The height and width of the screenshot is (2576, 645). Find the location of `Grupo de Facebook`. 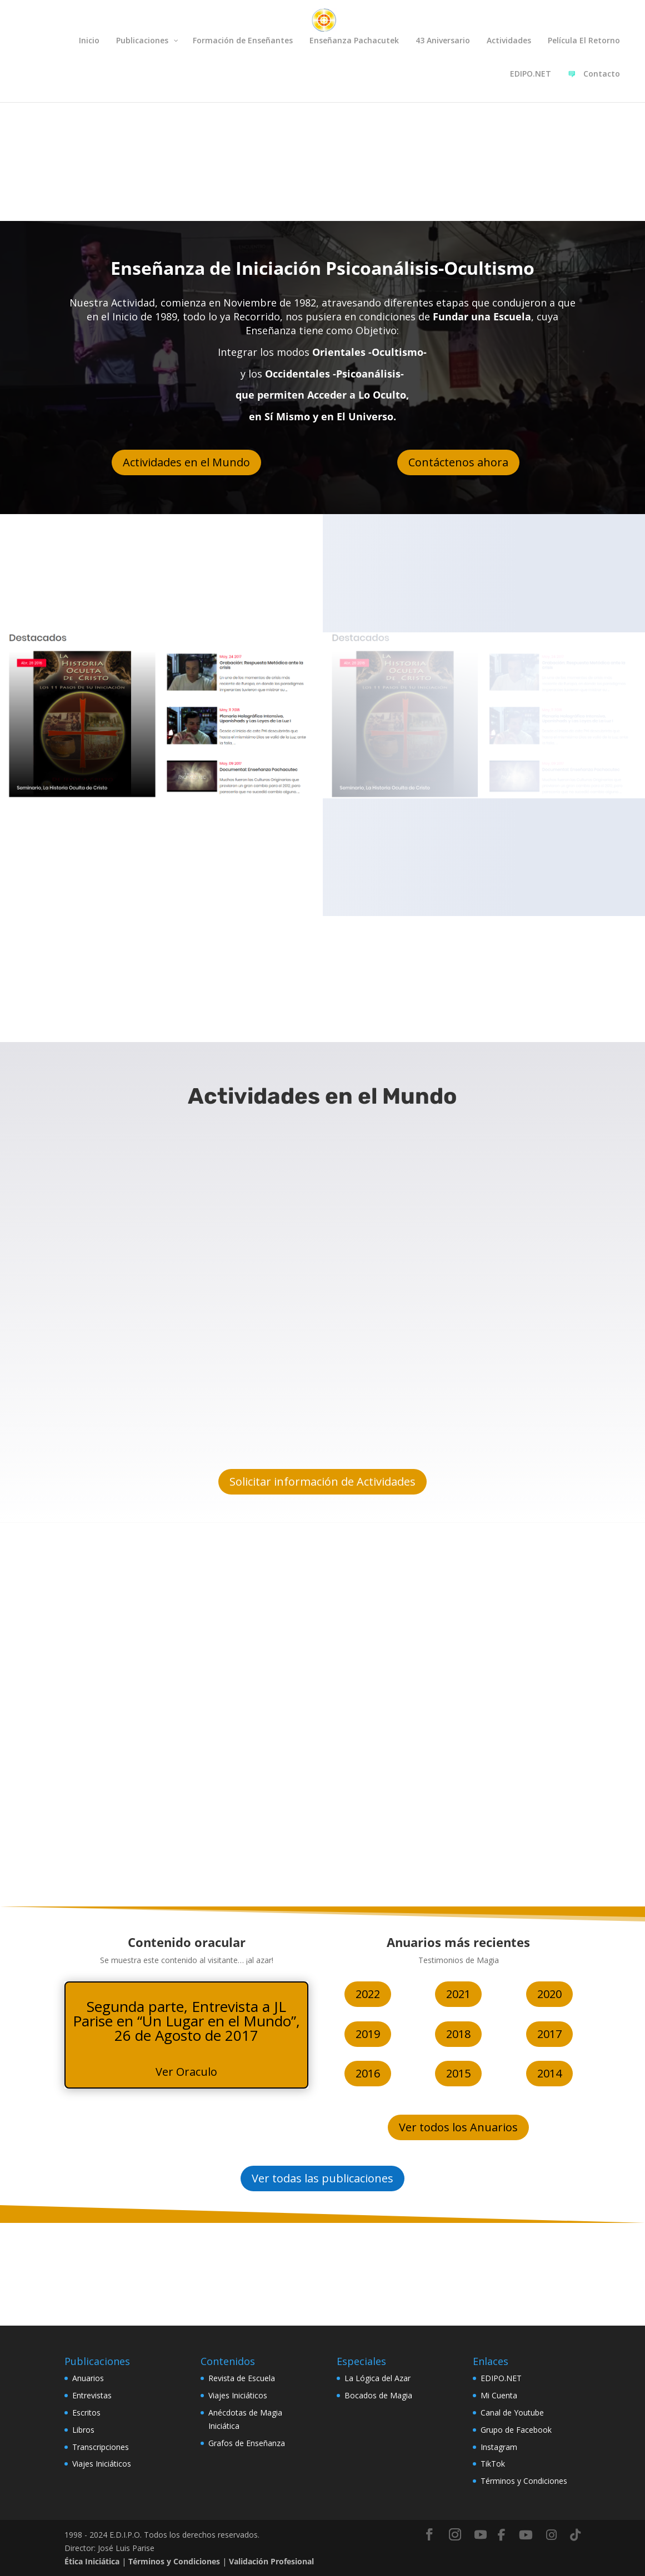

Grupo de Facebook is located at coordinates (516, 2429).